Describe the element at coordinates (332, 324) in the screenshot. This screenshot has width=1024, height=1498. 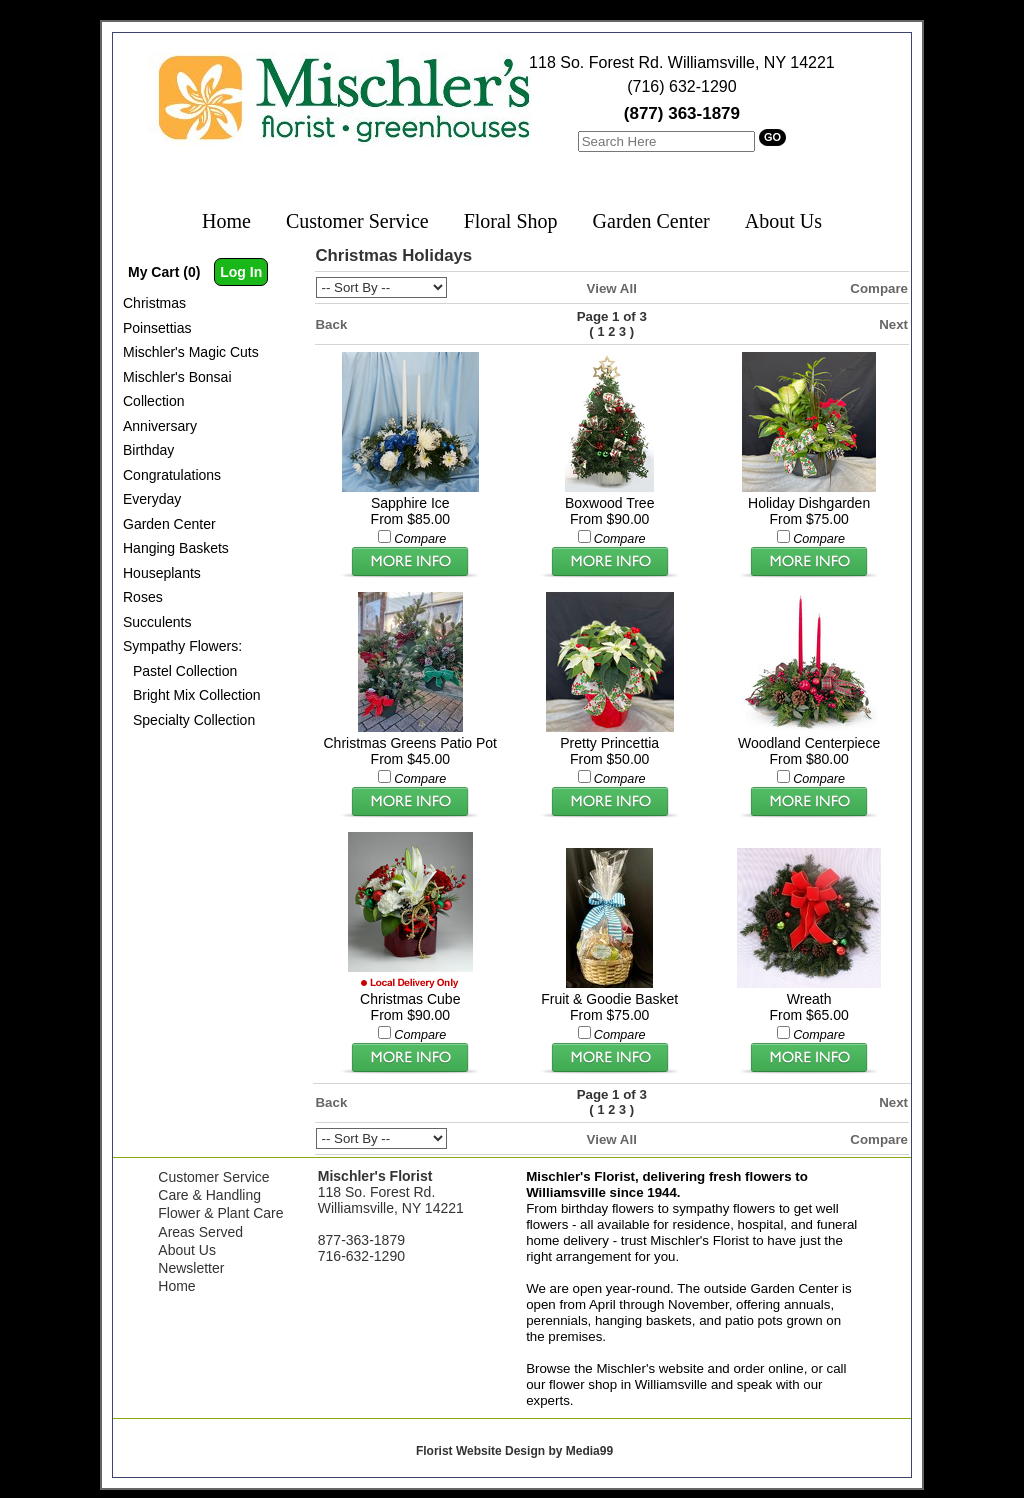
I see `Back` at that location.